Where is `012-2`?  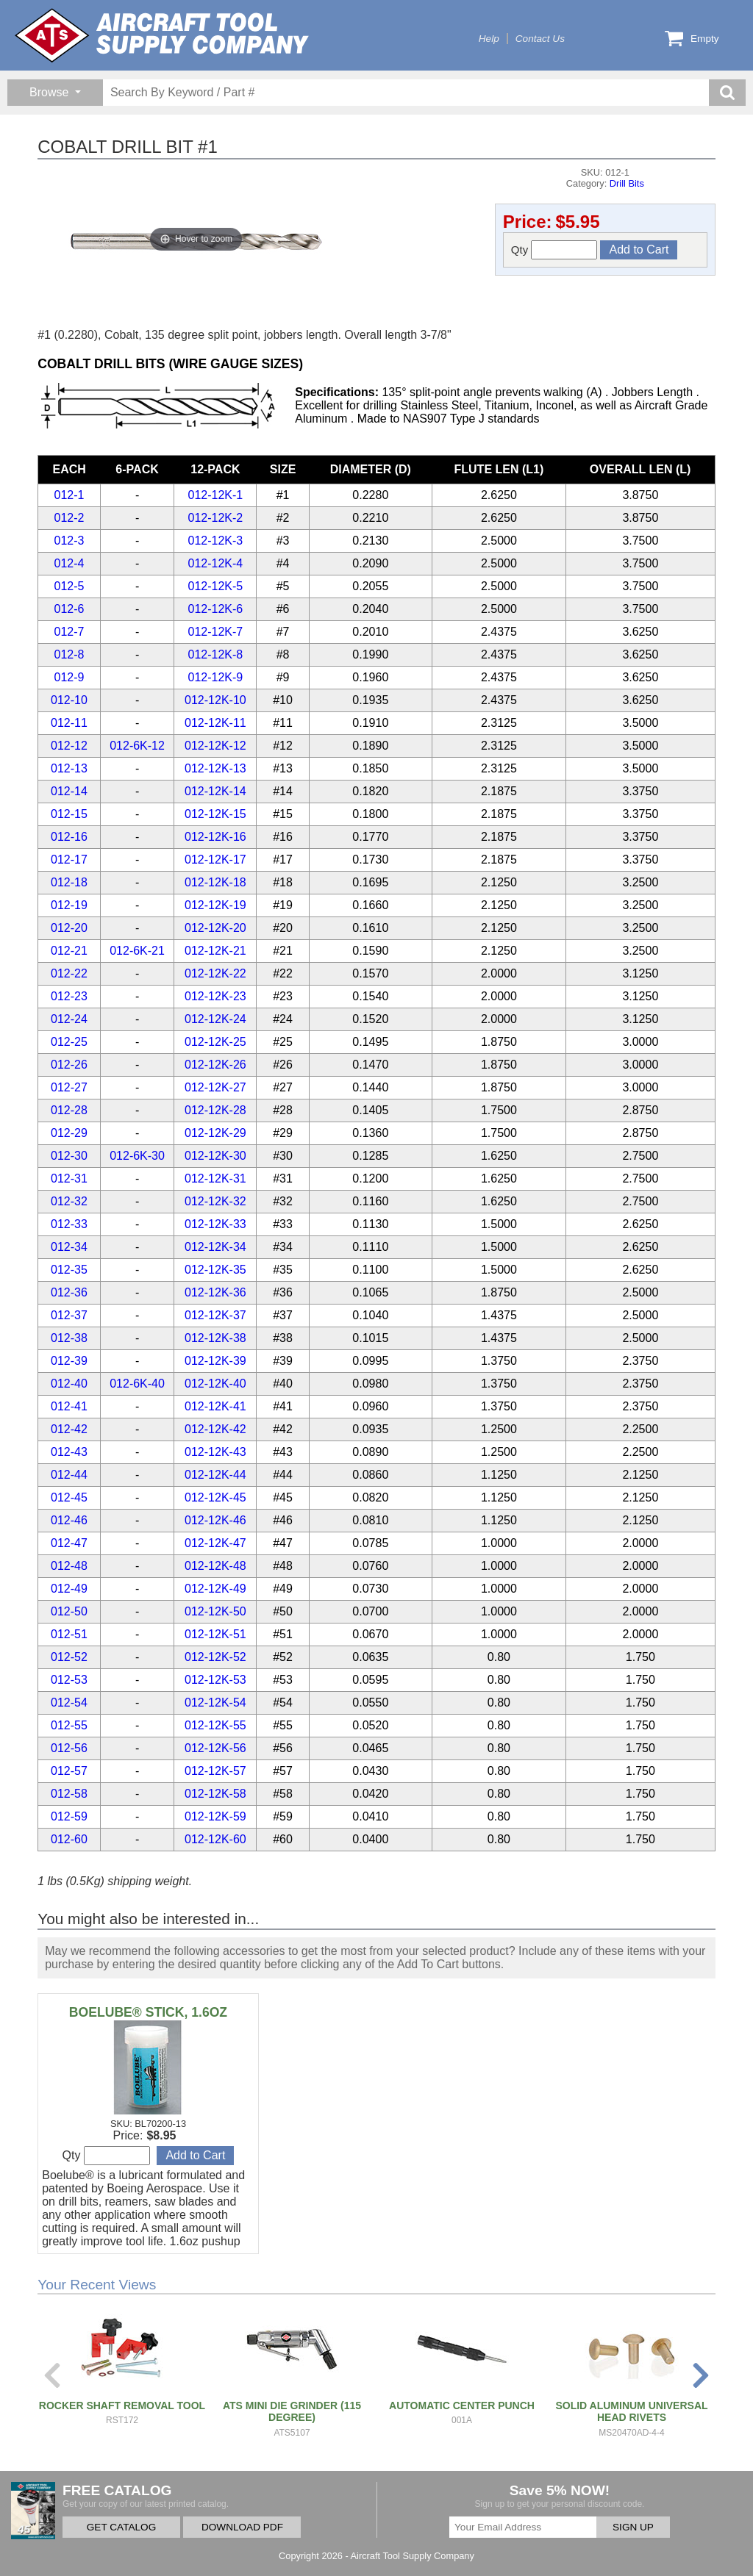
012-2 is located at coordinates (69, 518).